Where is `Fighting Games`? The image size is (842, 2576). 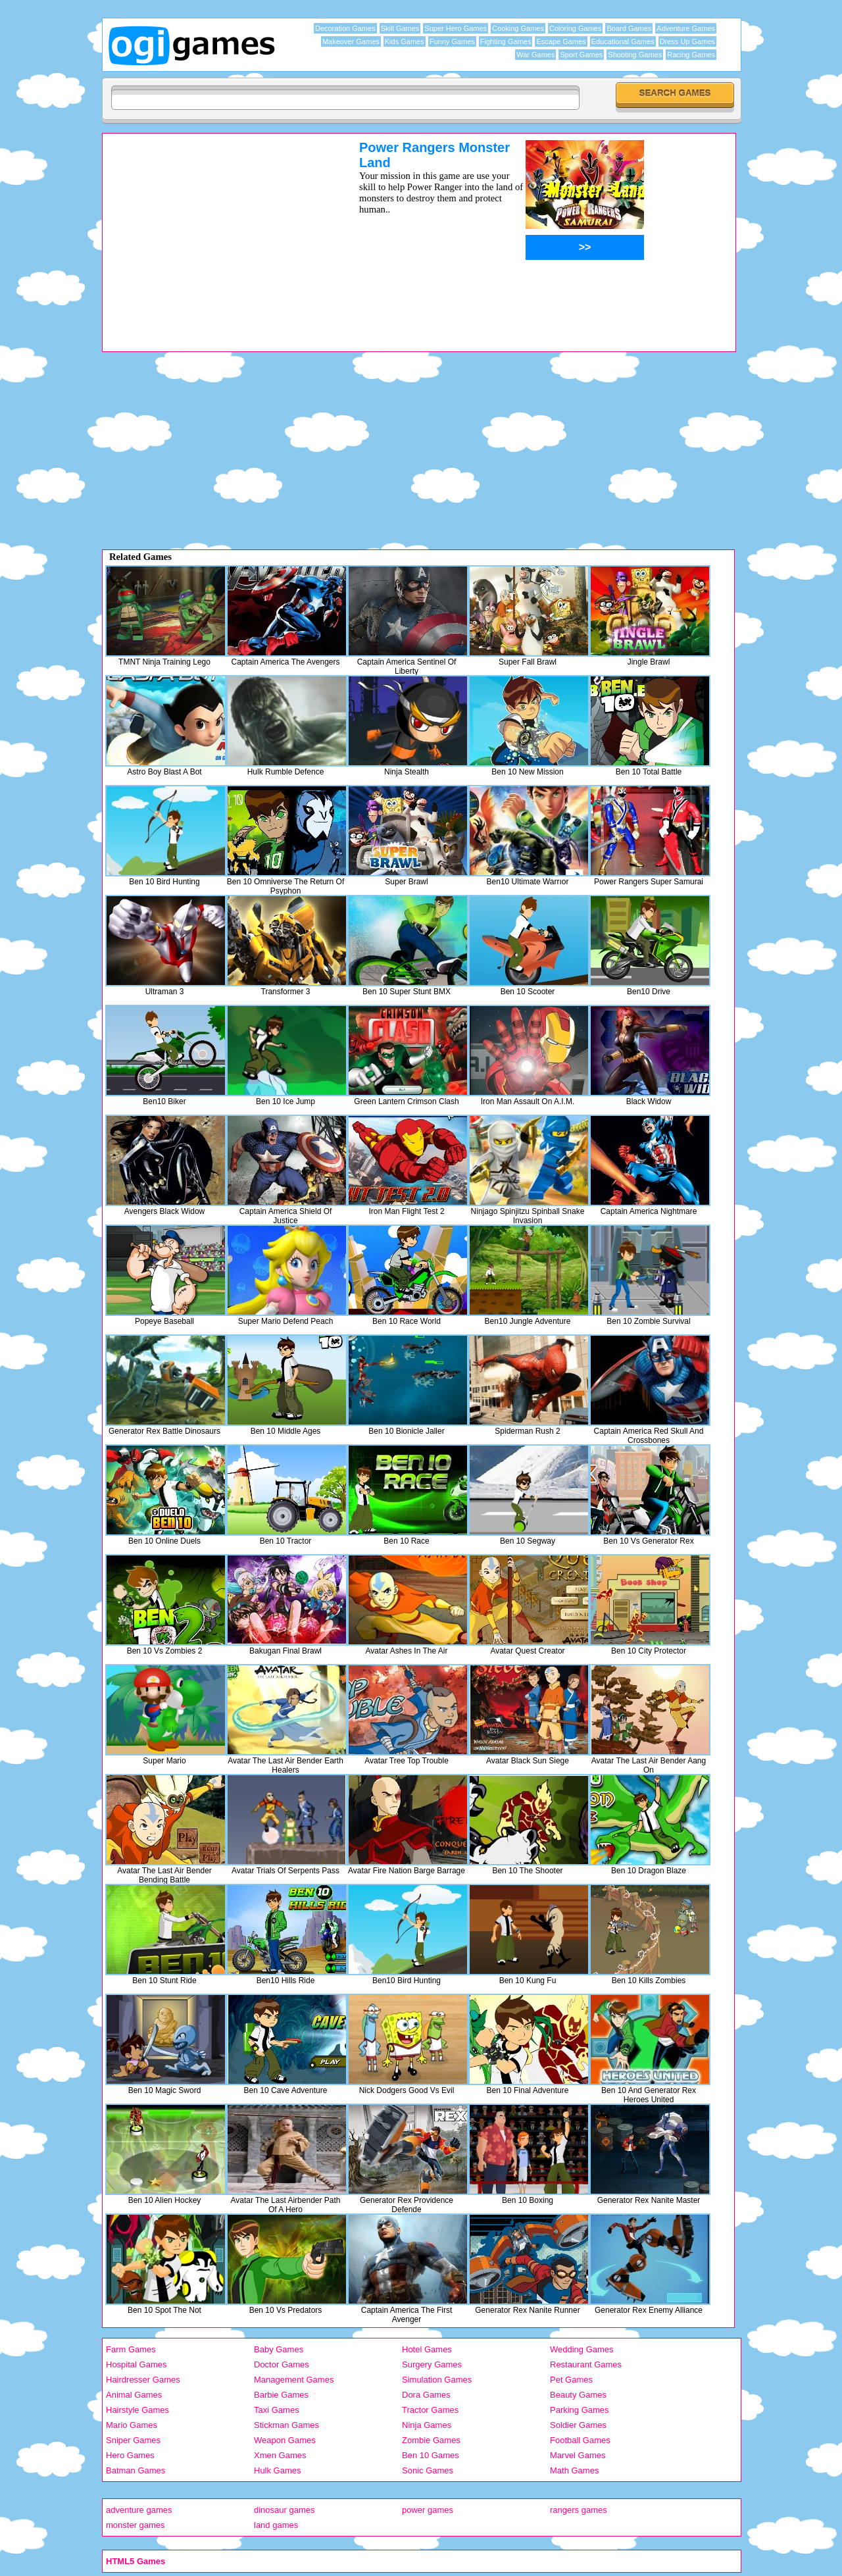
Fighting Games is located at coordinates (506, 41).